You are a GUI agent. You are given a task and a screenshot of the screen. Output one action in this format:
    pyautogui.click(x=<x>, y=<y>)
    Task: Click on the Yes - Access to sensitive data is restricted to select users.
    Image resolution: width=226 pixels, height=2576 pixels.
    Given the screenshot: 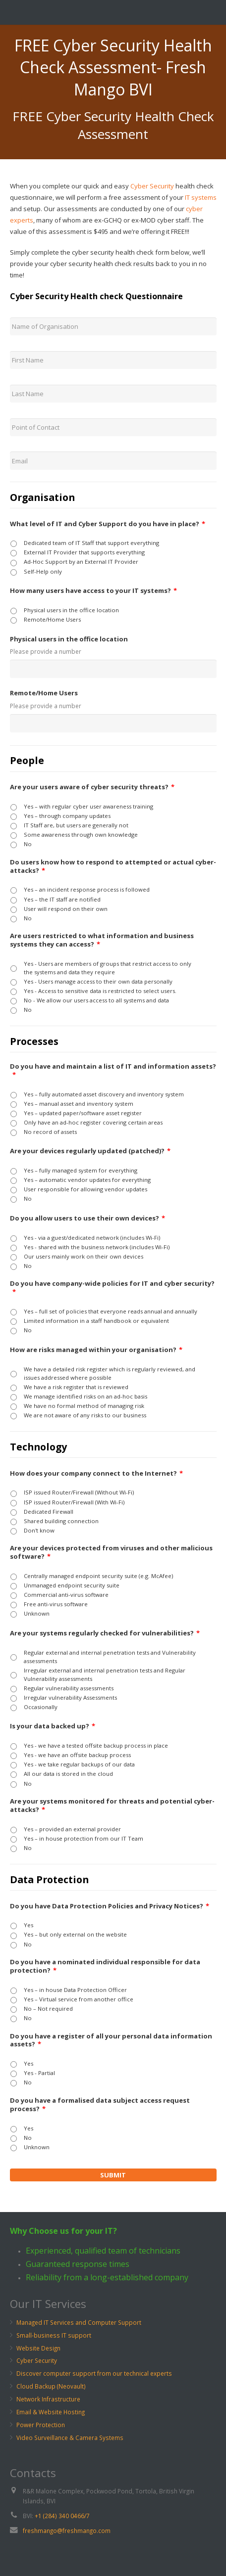 What is the action you would take?
    pyautogui.click(x=100, y=990)
    